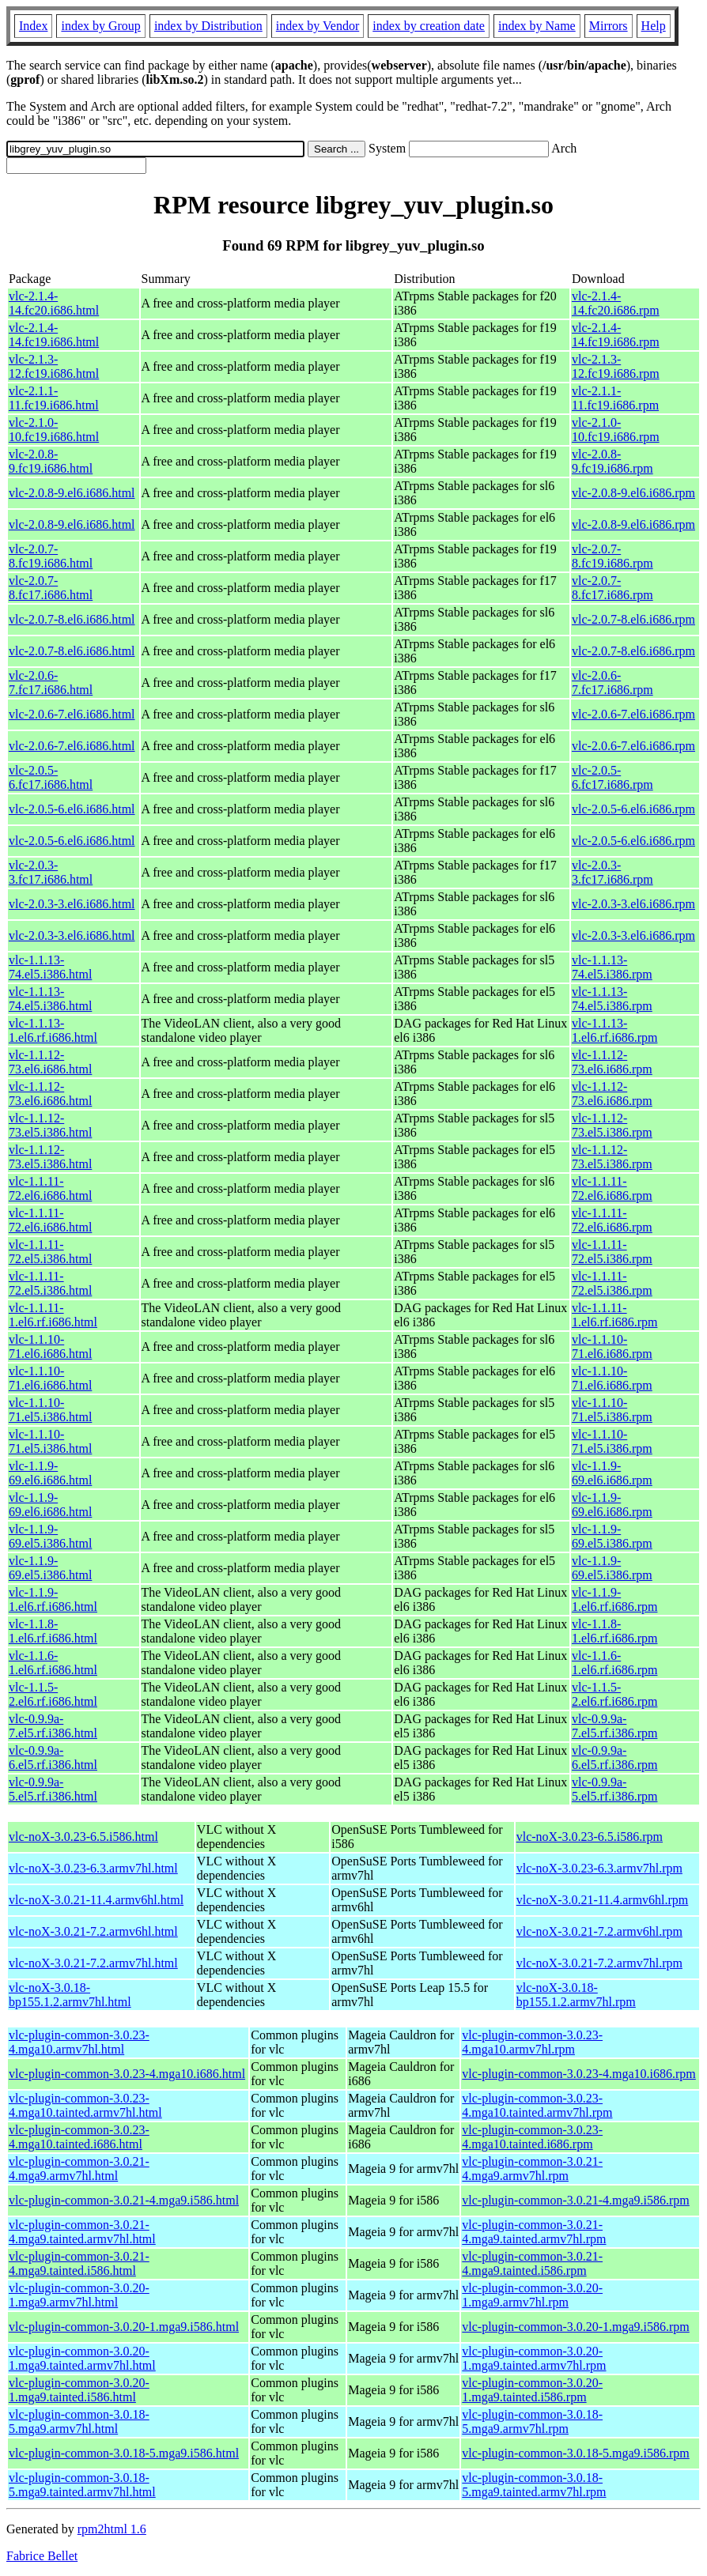 The width and height of the screenshot is (707, 2576). What do you see at coordinates (532, 2263) in the screenshot?
I see `vlc-plugin-common-3.0.21-4.mga9.tainted.i586.rpm` at bounding box center [532, 2263].